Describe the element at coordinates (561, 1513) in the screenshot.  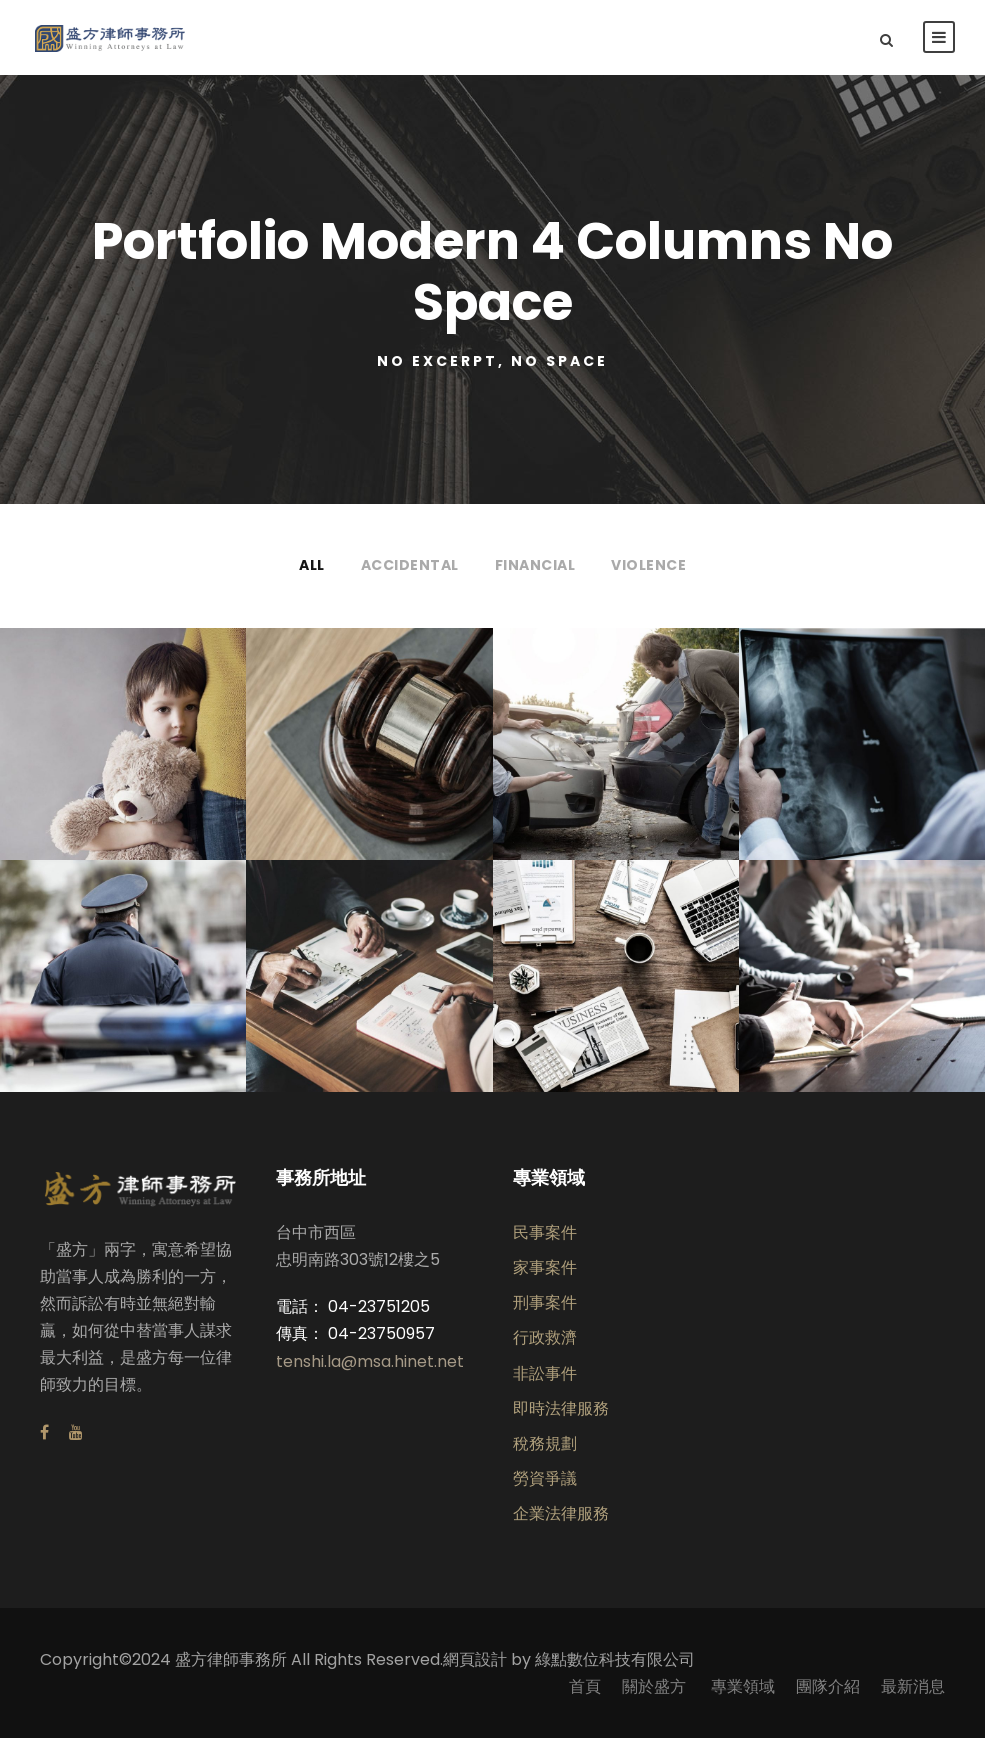
I see `企業法律服務` at that location.